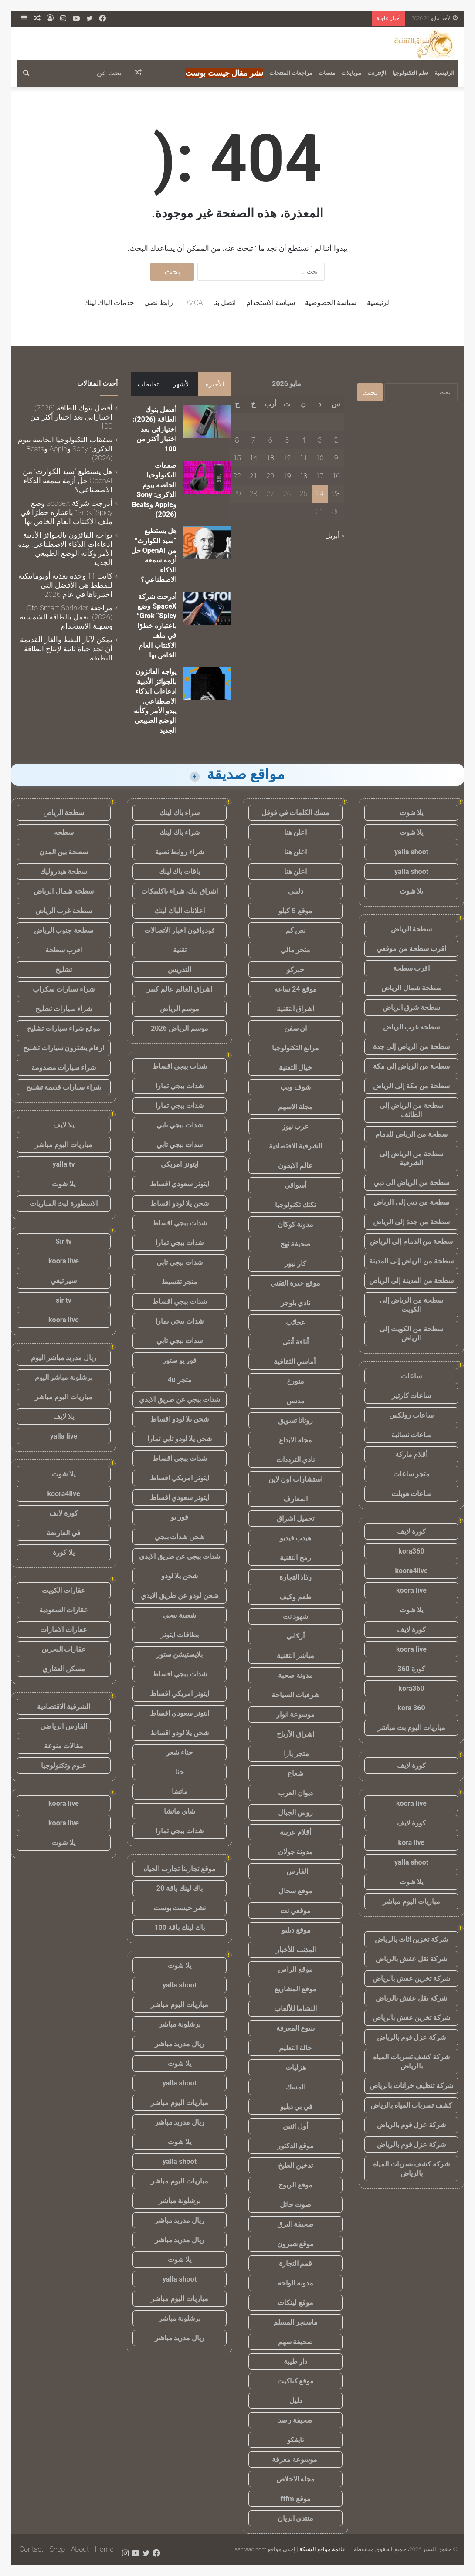 The width and height of the screenshot is (475, 2576). What do you see at coordinates (295, 2087) in the screenshot?
I see `المسك` at bounding box center [295, 2087].